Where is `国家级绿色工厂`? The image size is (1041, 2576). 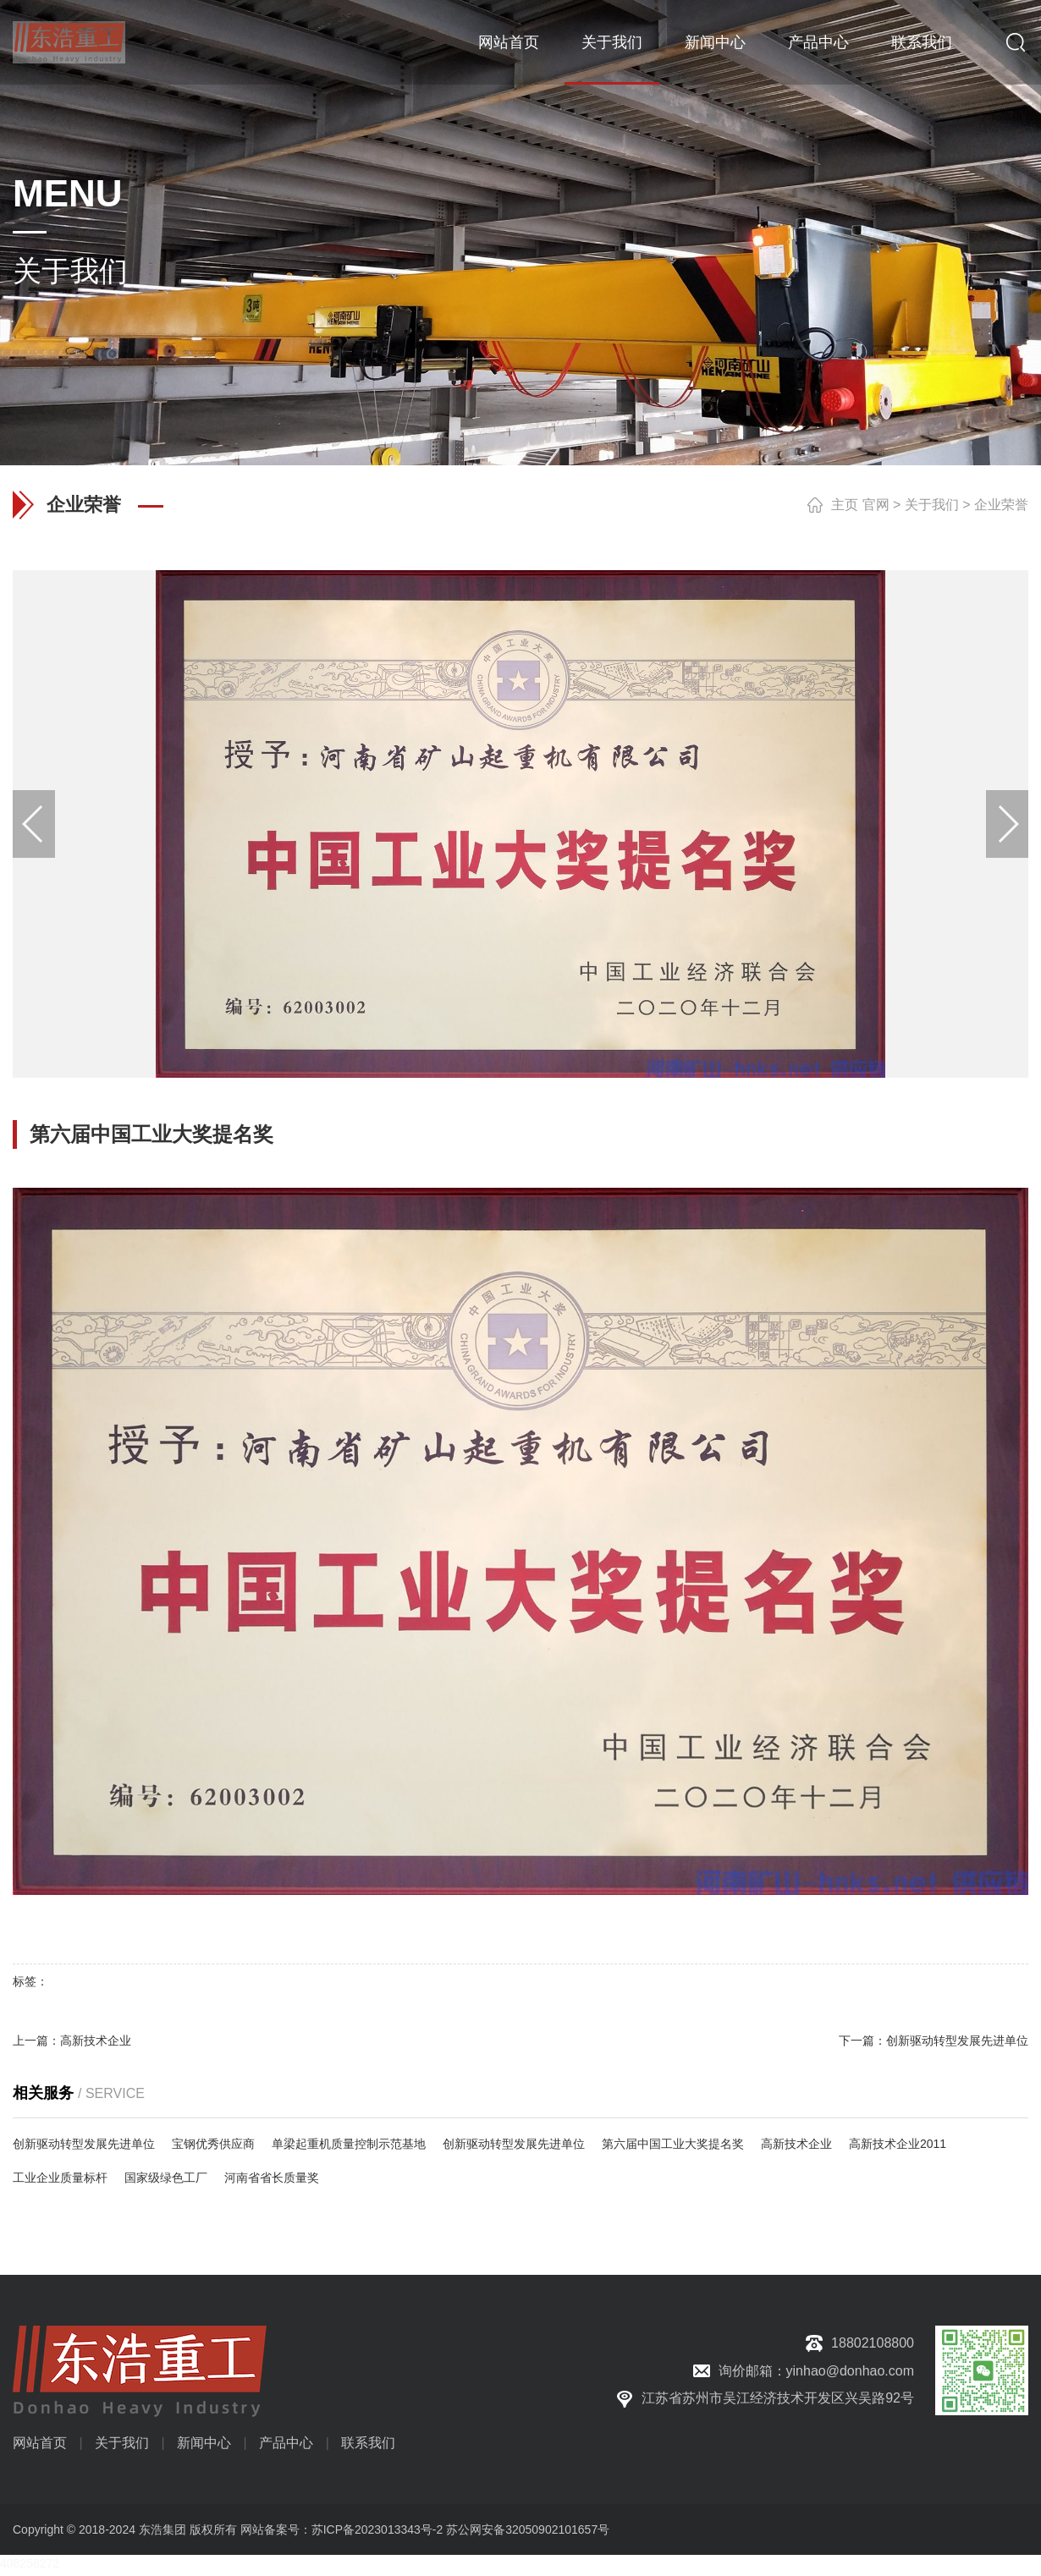
国家级绿色工厂 is located at coordinates (165, 2177).